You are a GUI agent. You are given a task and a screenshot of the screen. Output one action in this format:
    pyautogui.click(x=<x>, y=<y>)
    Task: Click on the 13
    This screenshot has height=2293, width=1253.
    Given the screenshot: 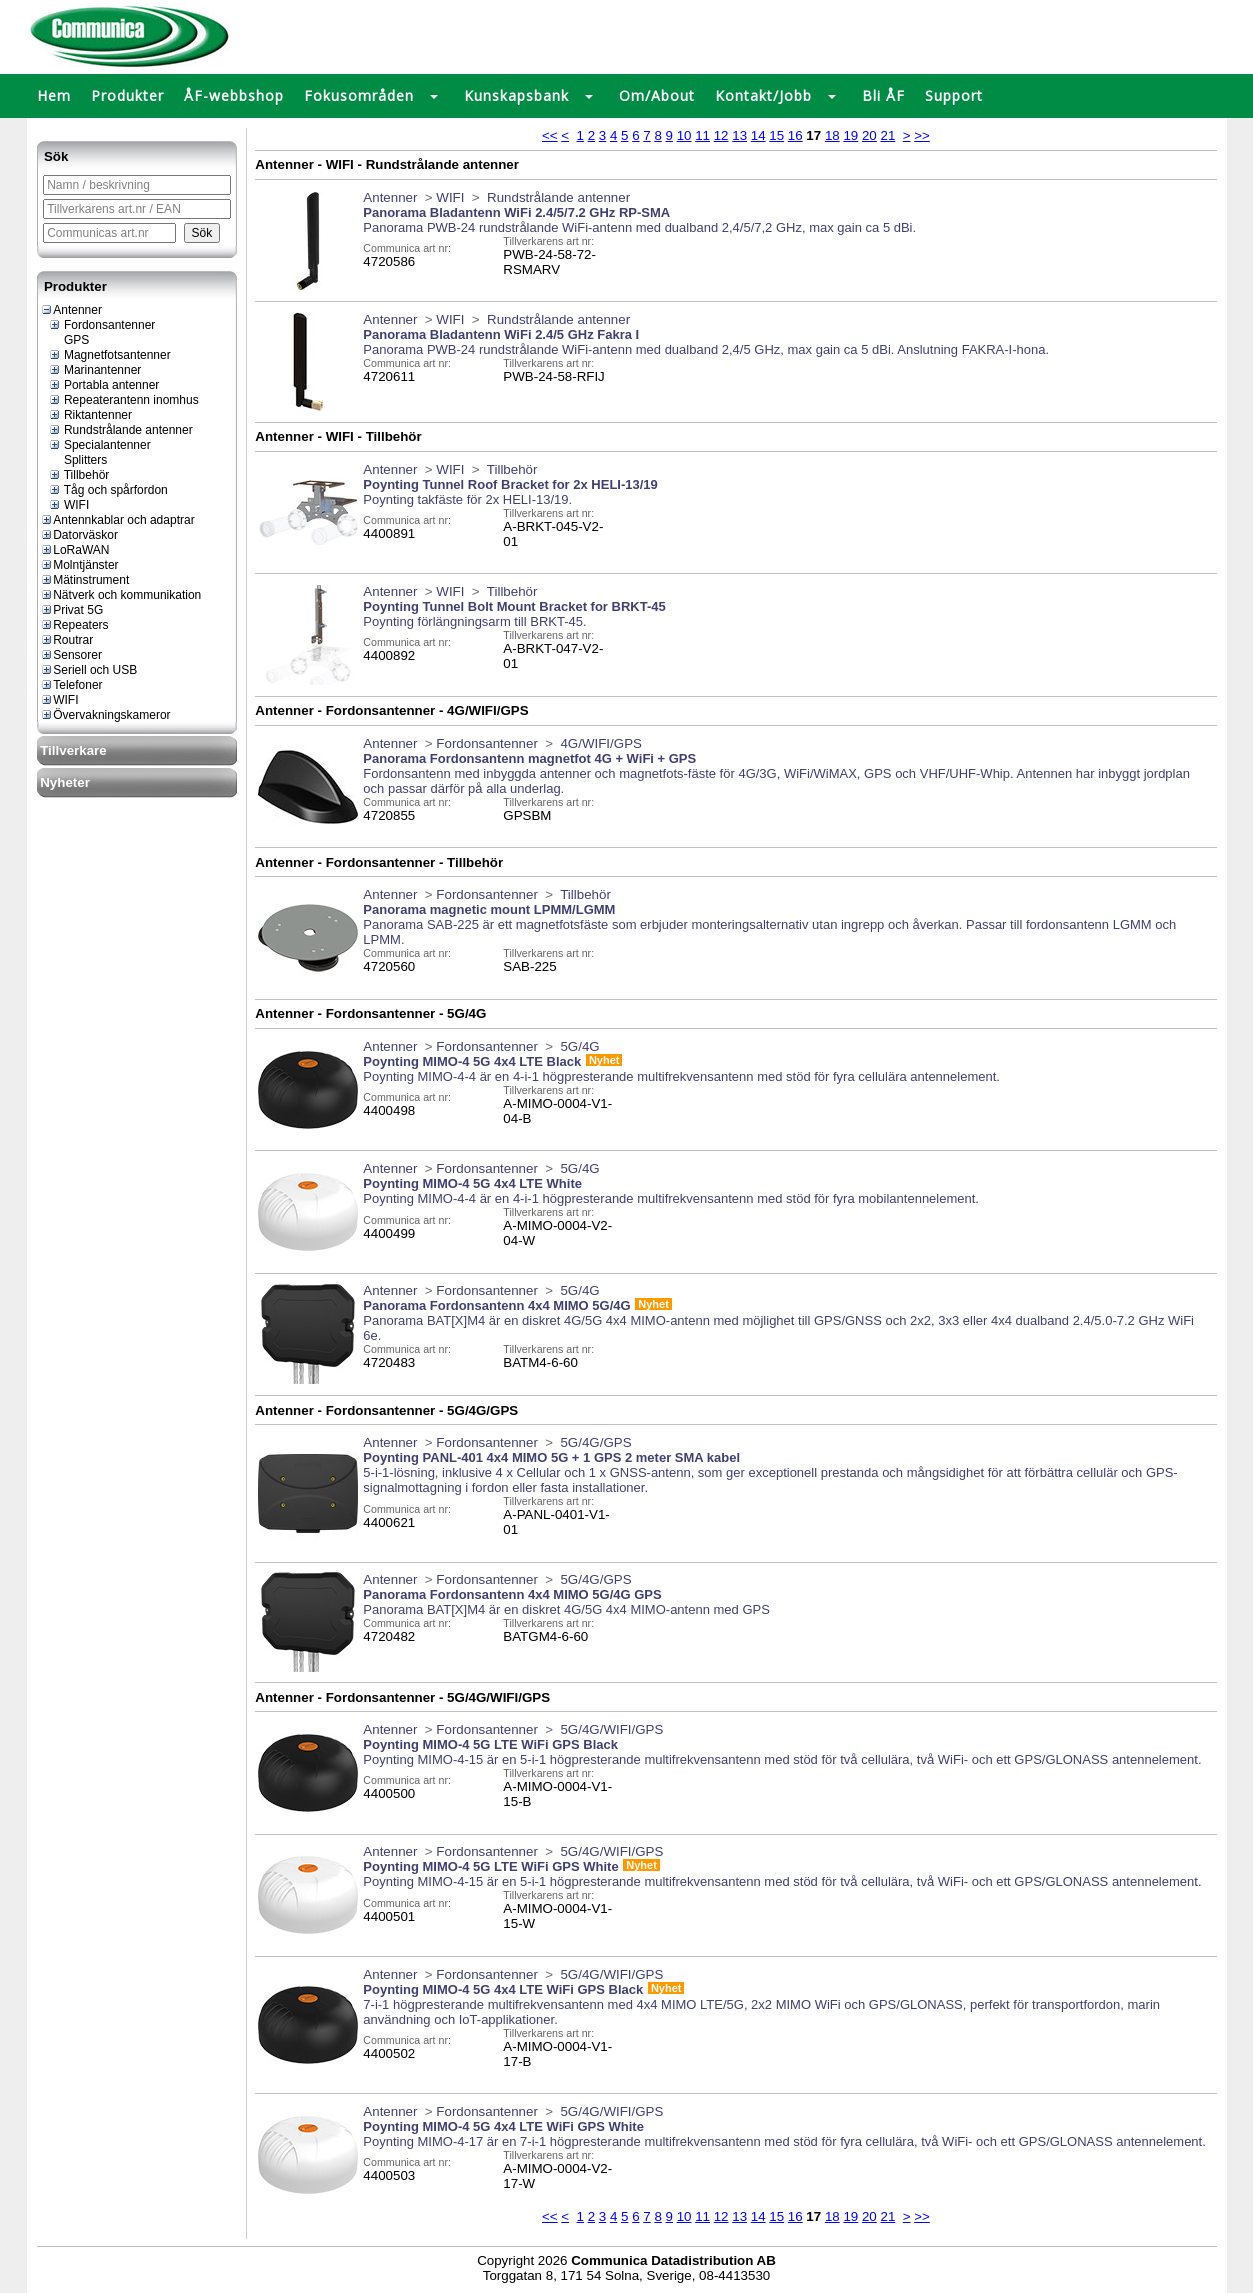 What is the action you would take?
    pyautogui.click(x=739, y=135)
    